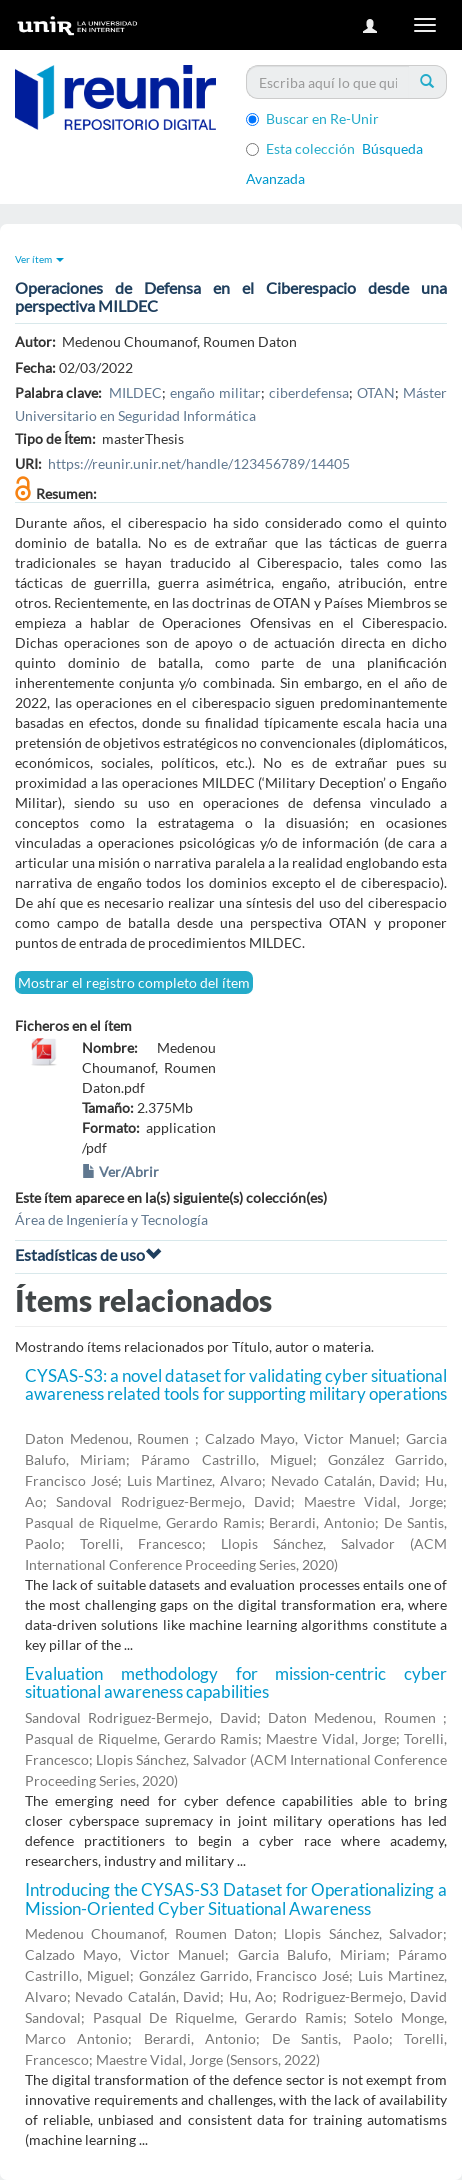 This screenshot has height=2180, width=462. I want to click on CYSAS-S3: a novel dataset for validating cyber situational awareness related tools for supporting military operations, so click(236, 1385).